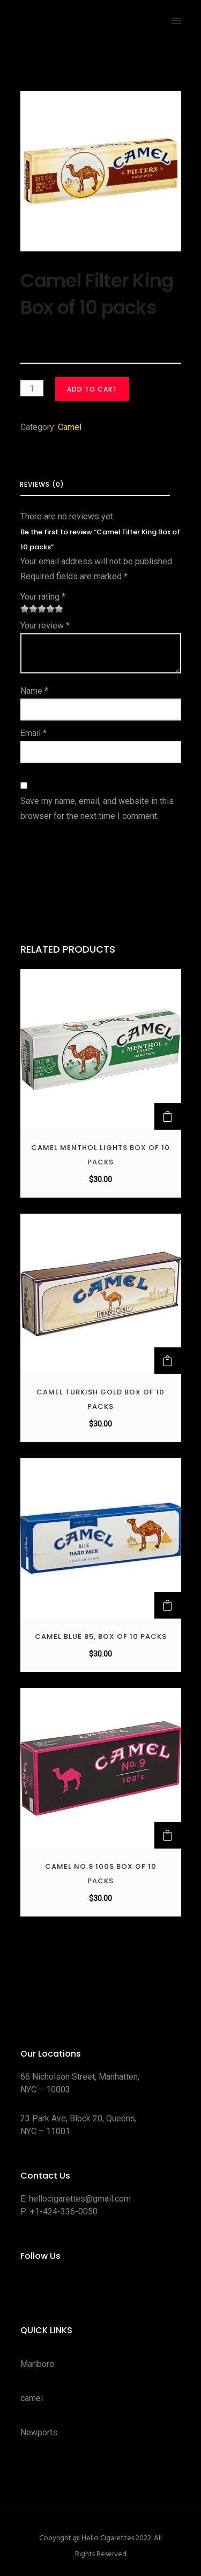 Image resolution: width=201 pixels, height=2576 pixels. Describe the element at coordinates (34, 691) in the screenshot. I see `Name` at that location.